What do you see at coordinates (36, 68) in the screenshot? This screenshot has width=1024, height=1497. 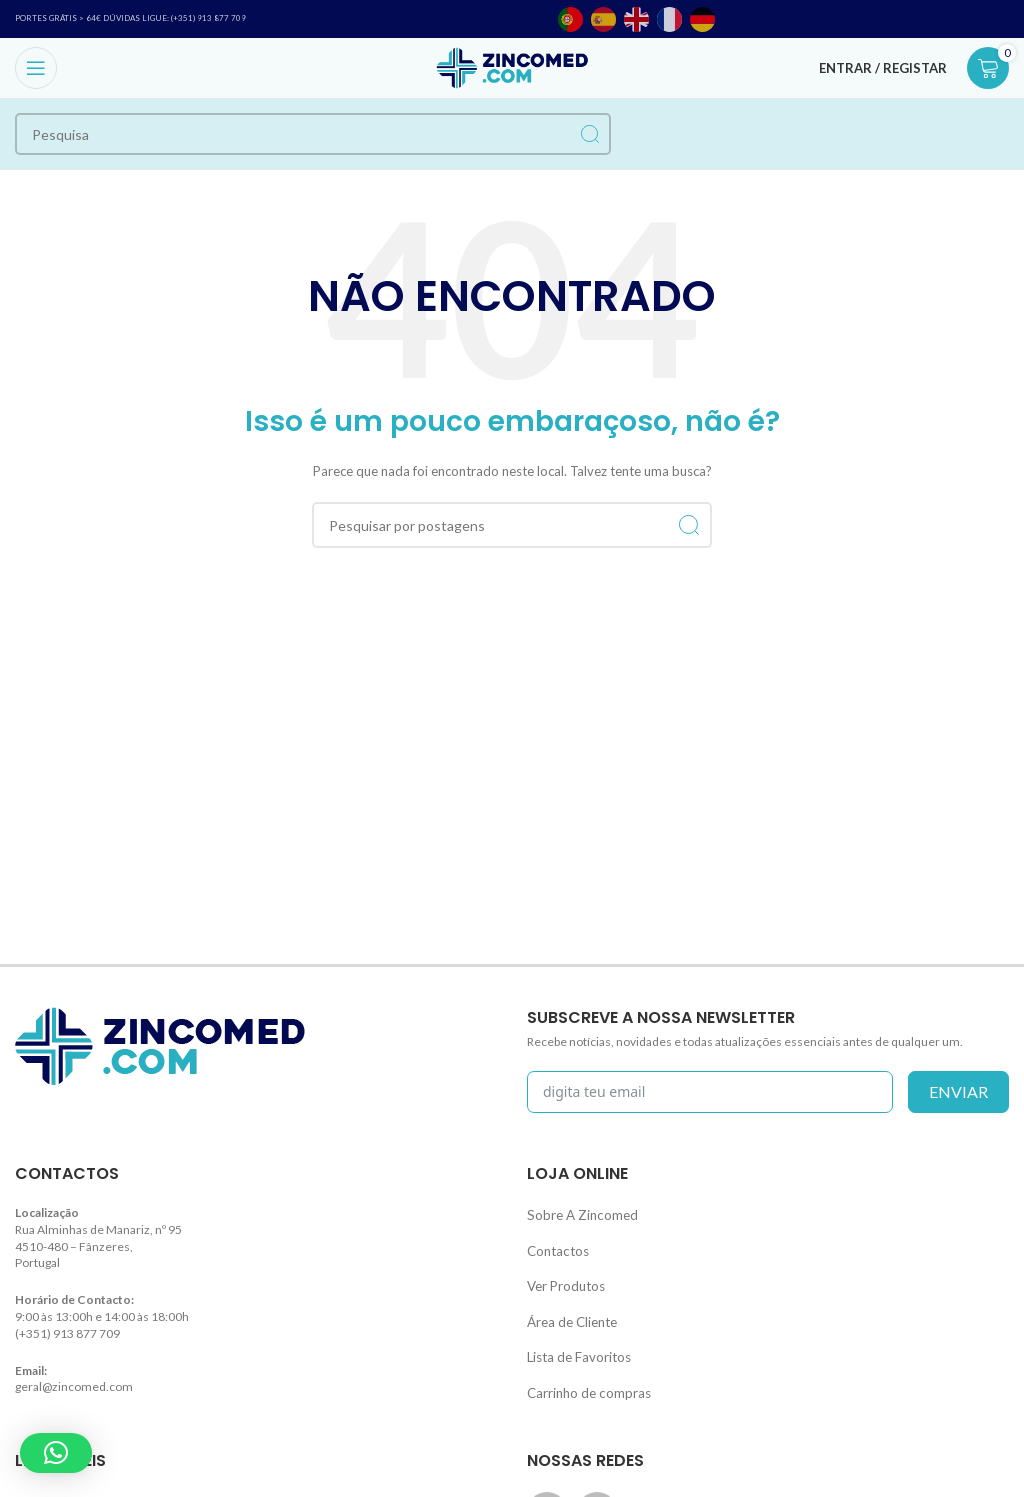 I see `[Open mobile menu]` at bounding box center [36, 68].